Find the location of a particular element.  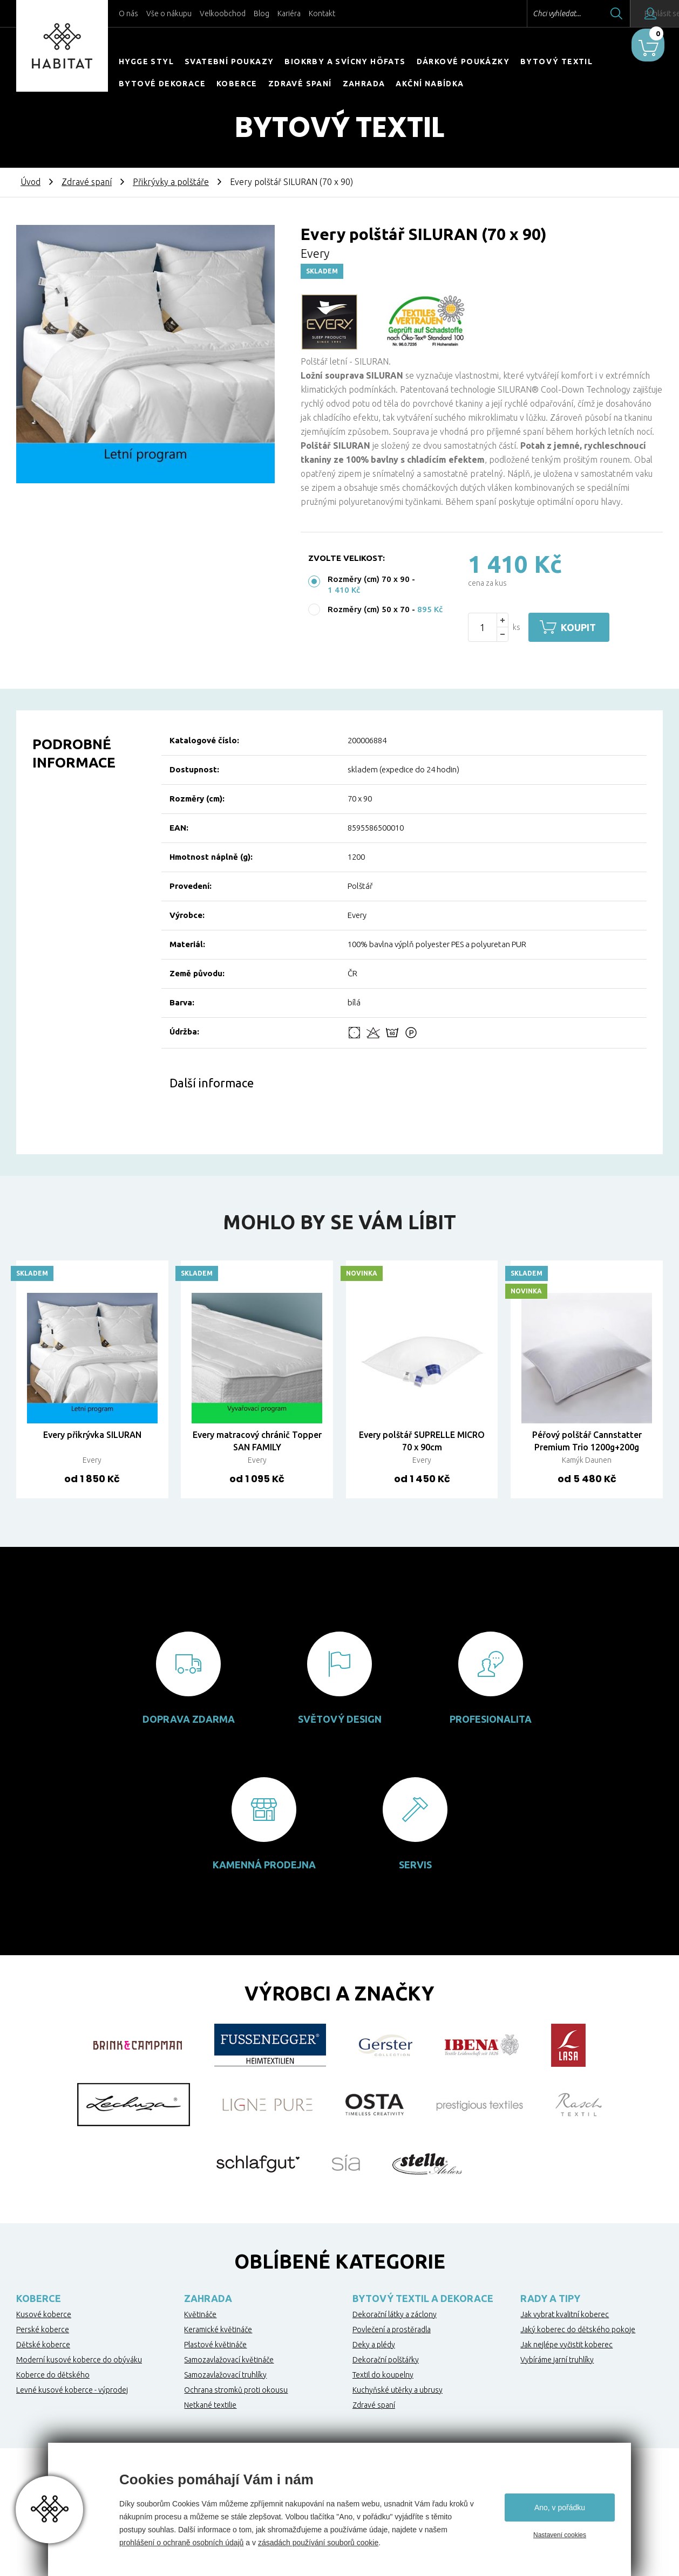

Jak vybrat kvalitní koberec is located at coordinates (564, 2314).